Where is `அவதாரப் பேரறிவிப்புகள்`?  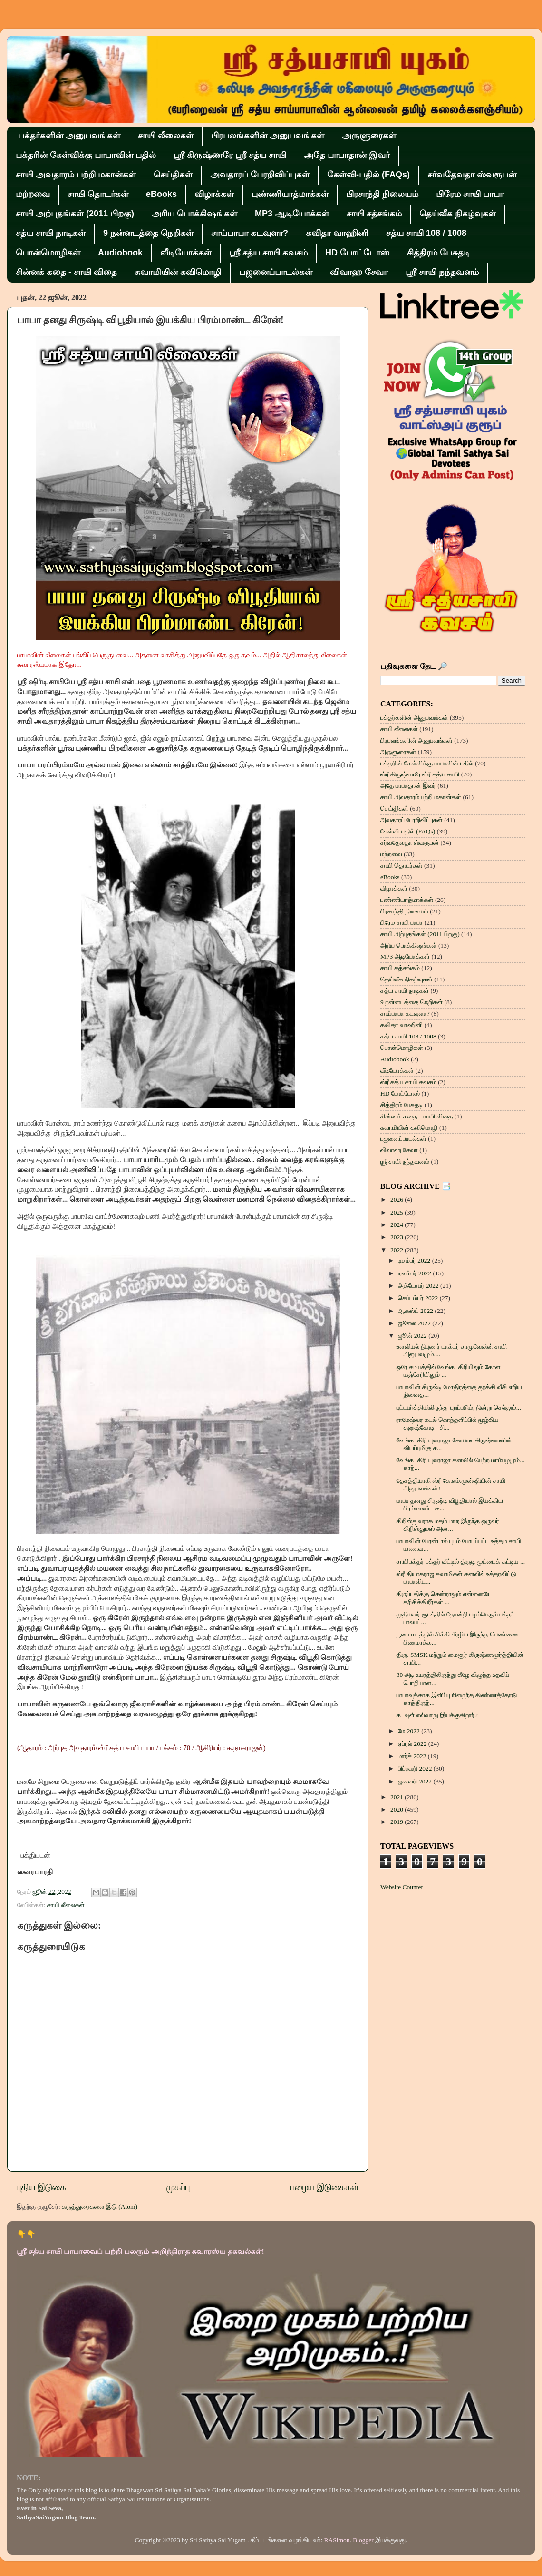
அவதாரப் பேரறிவிப்புகள் is located at coordinates (260, 174).